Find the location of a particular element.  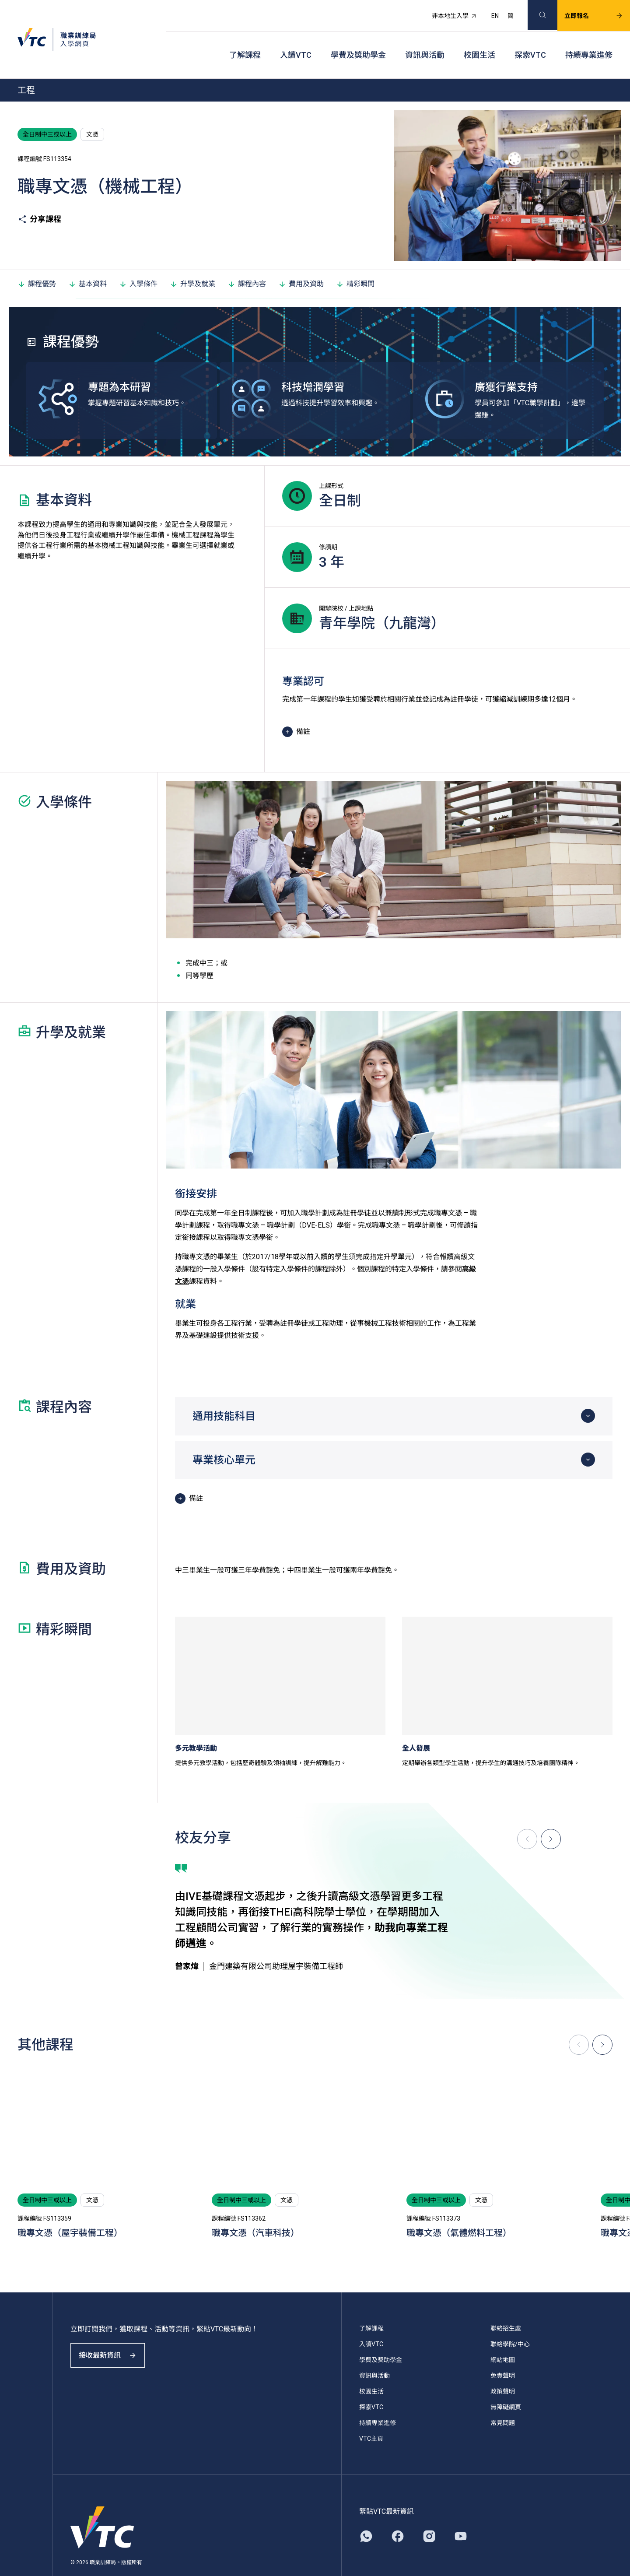

非本地生入學 is located at coordinates (444, 11).